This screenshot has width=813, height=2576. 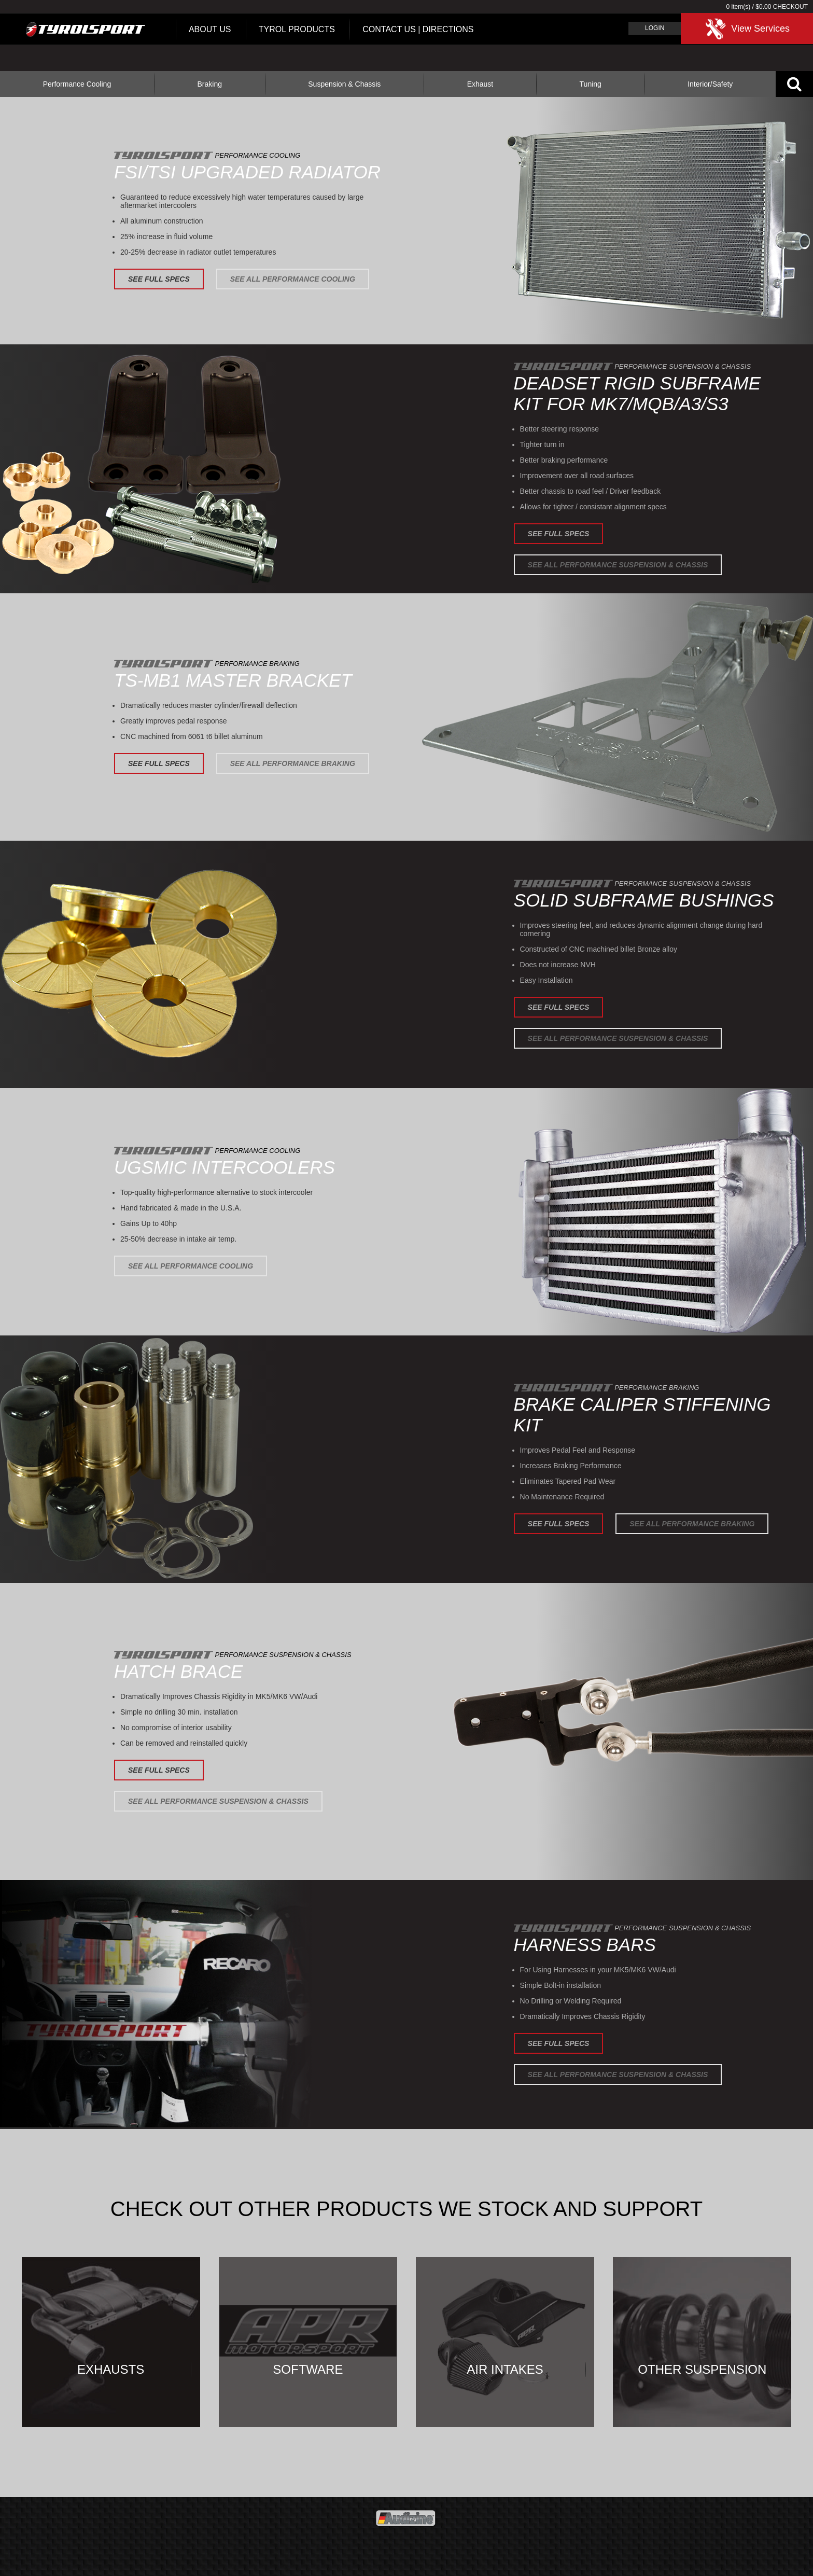 I want to click on Exhaust, so click(x=480, y=84).